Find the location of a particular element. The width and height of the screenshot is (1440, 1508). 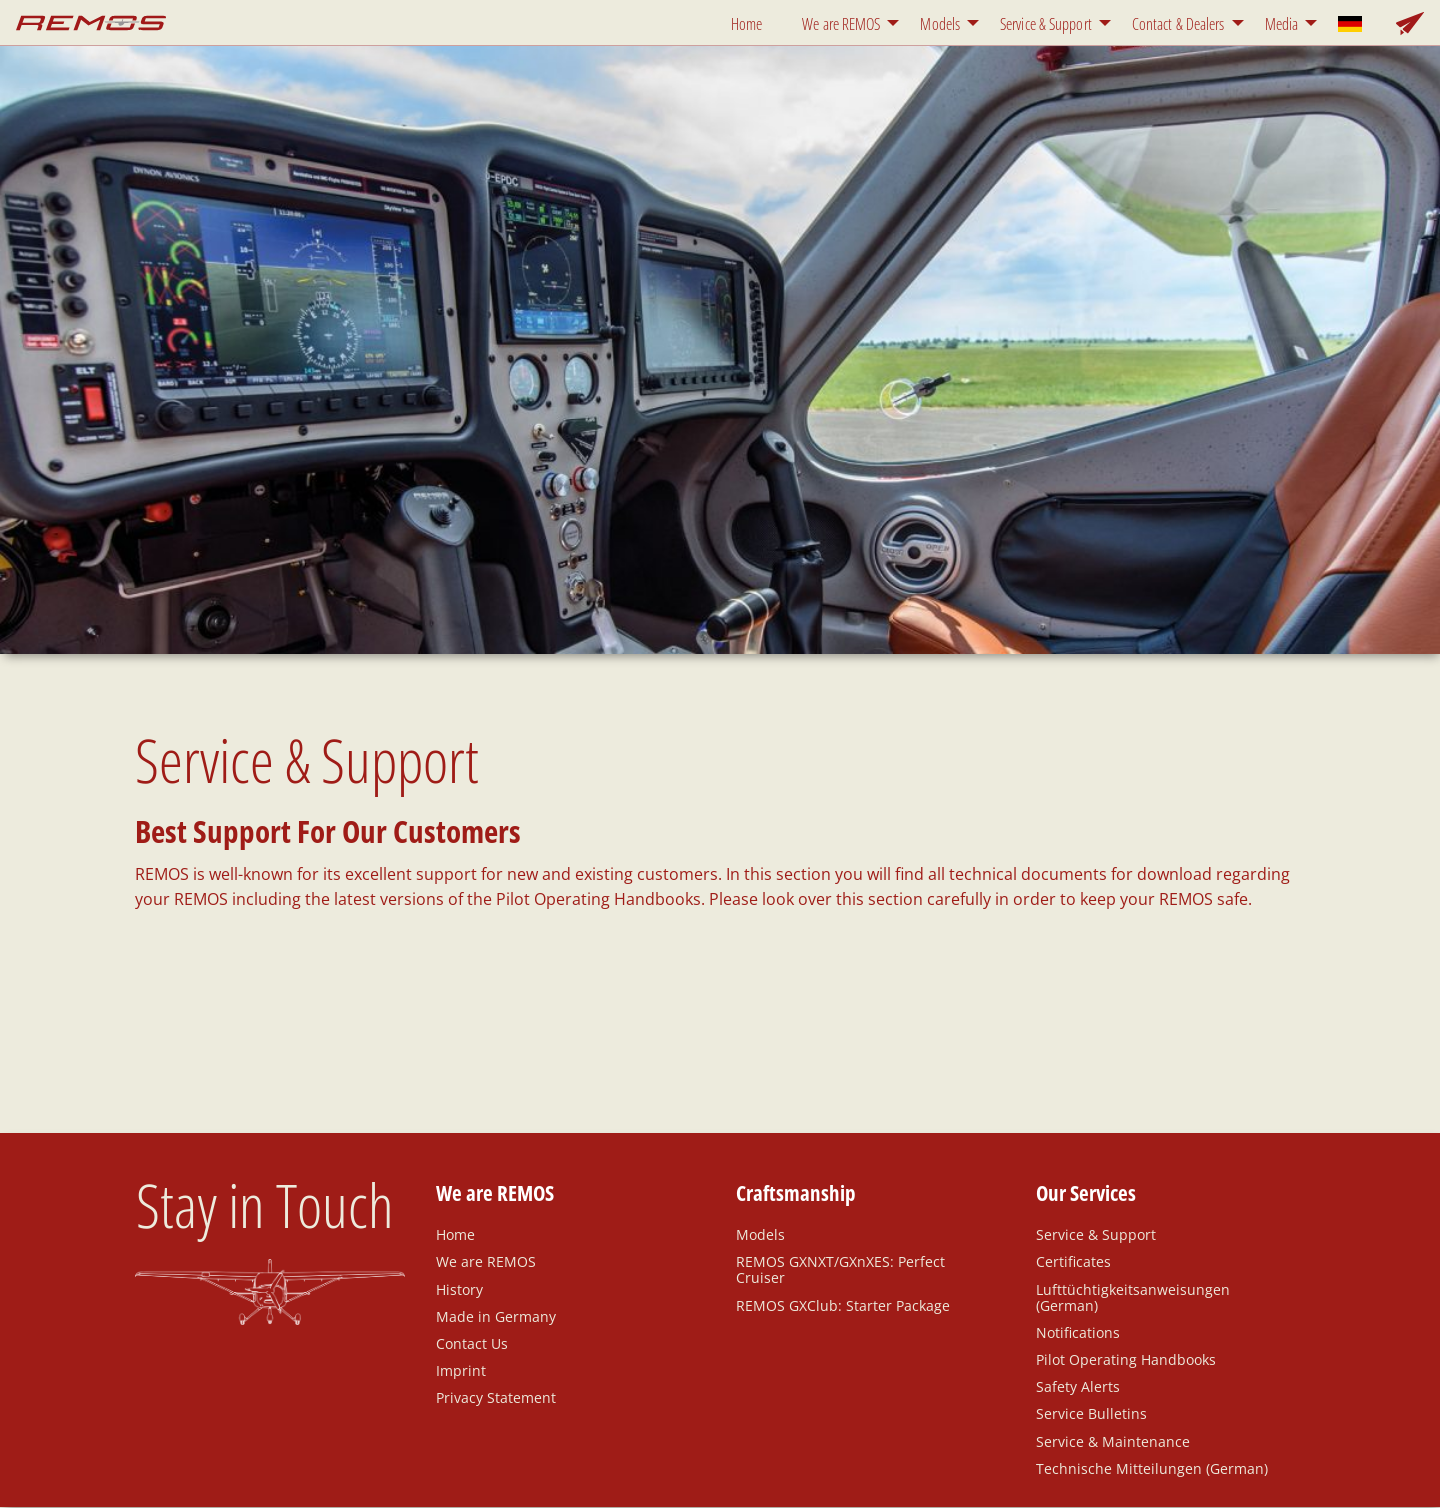

History is located at coordinates (459, 1289).